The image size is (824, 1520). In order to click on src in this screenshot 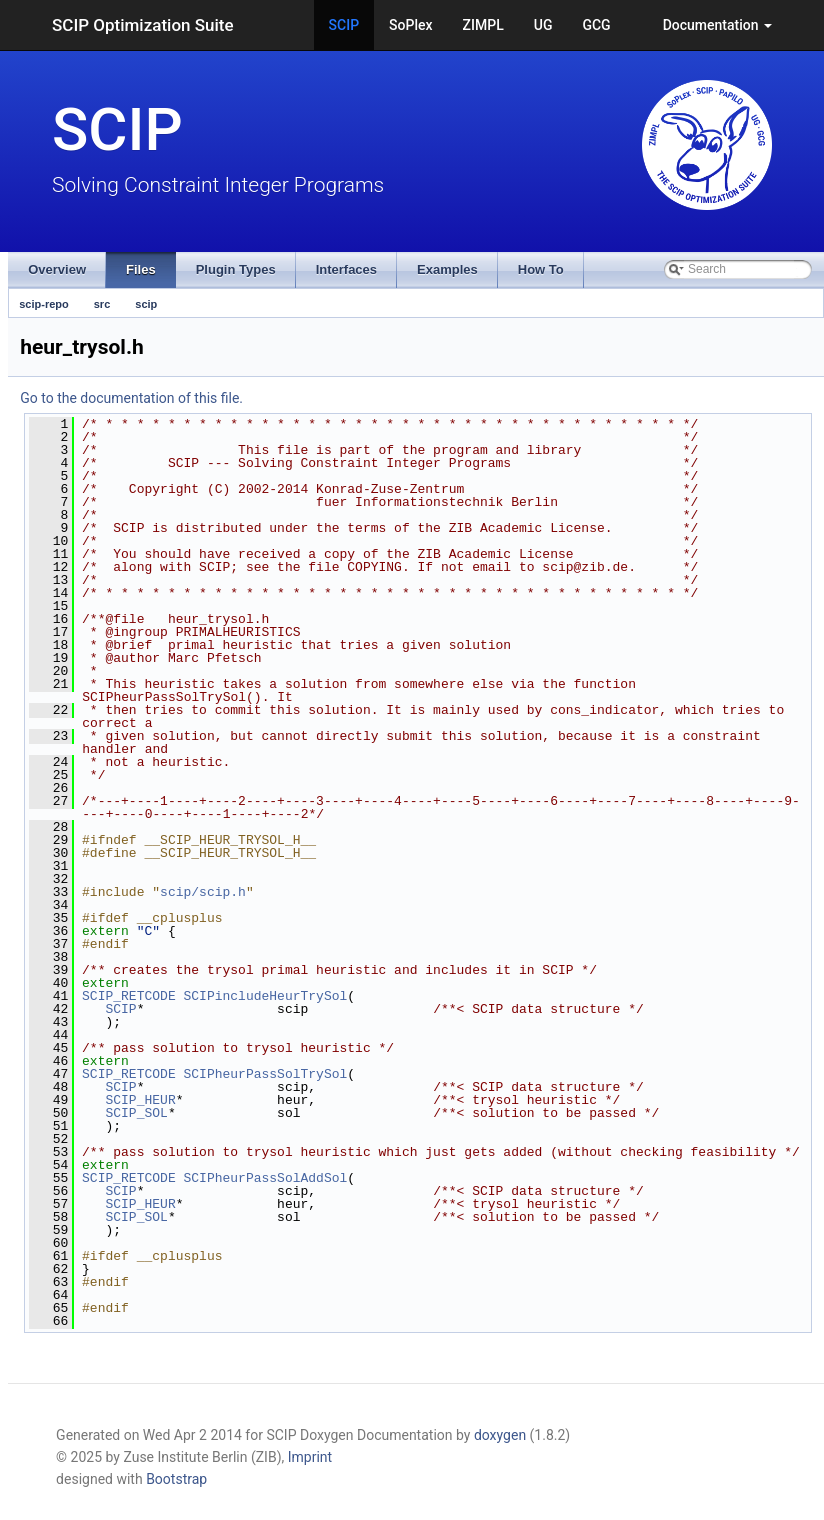, I will do `click(102, 304)`.